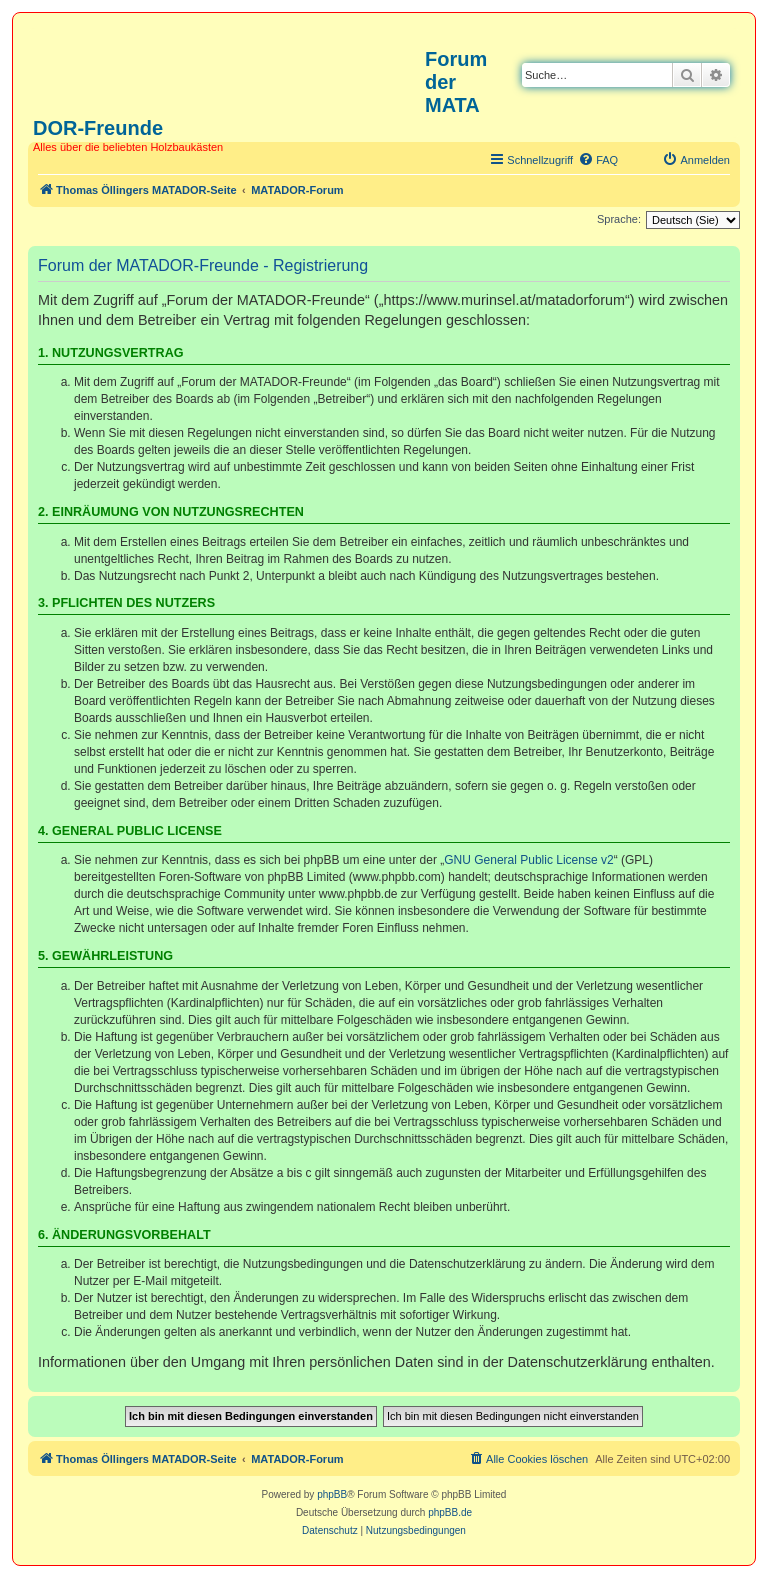 The image size is (768, 1578). Describe the element at coordinates (450, 1512) in the screenshot. I see `phpBB.de` at that location.